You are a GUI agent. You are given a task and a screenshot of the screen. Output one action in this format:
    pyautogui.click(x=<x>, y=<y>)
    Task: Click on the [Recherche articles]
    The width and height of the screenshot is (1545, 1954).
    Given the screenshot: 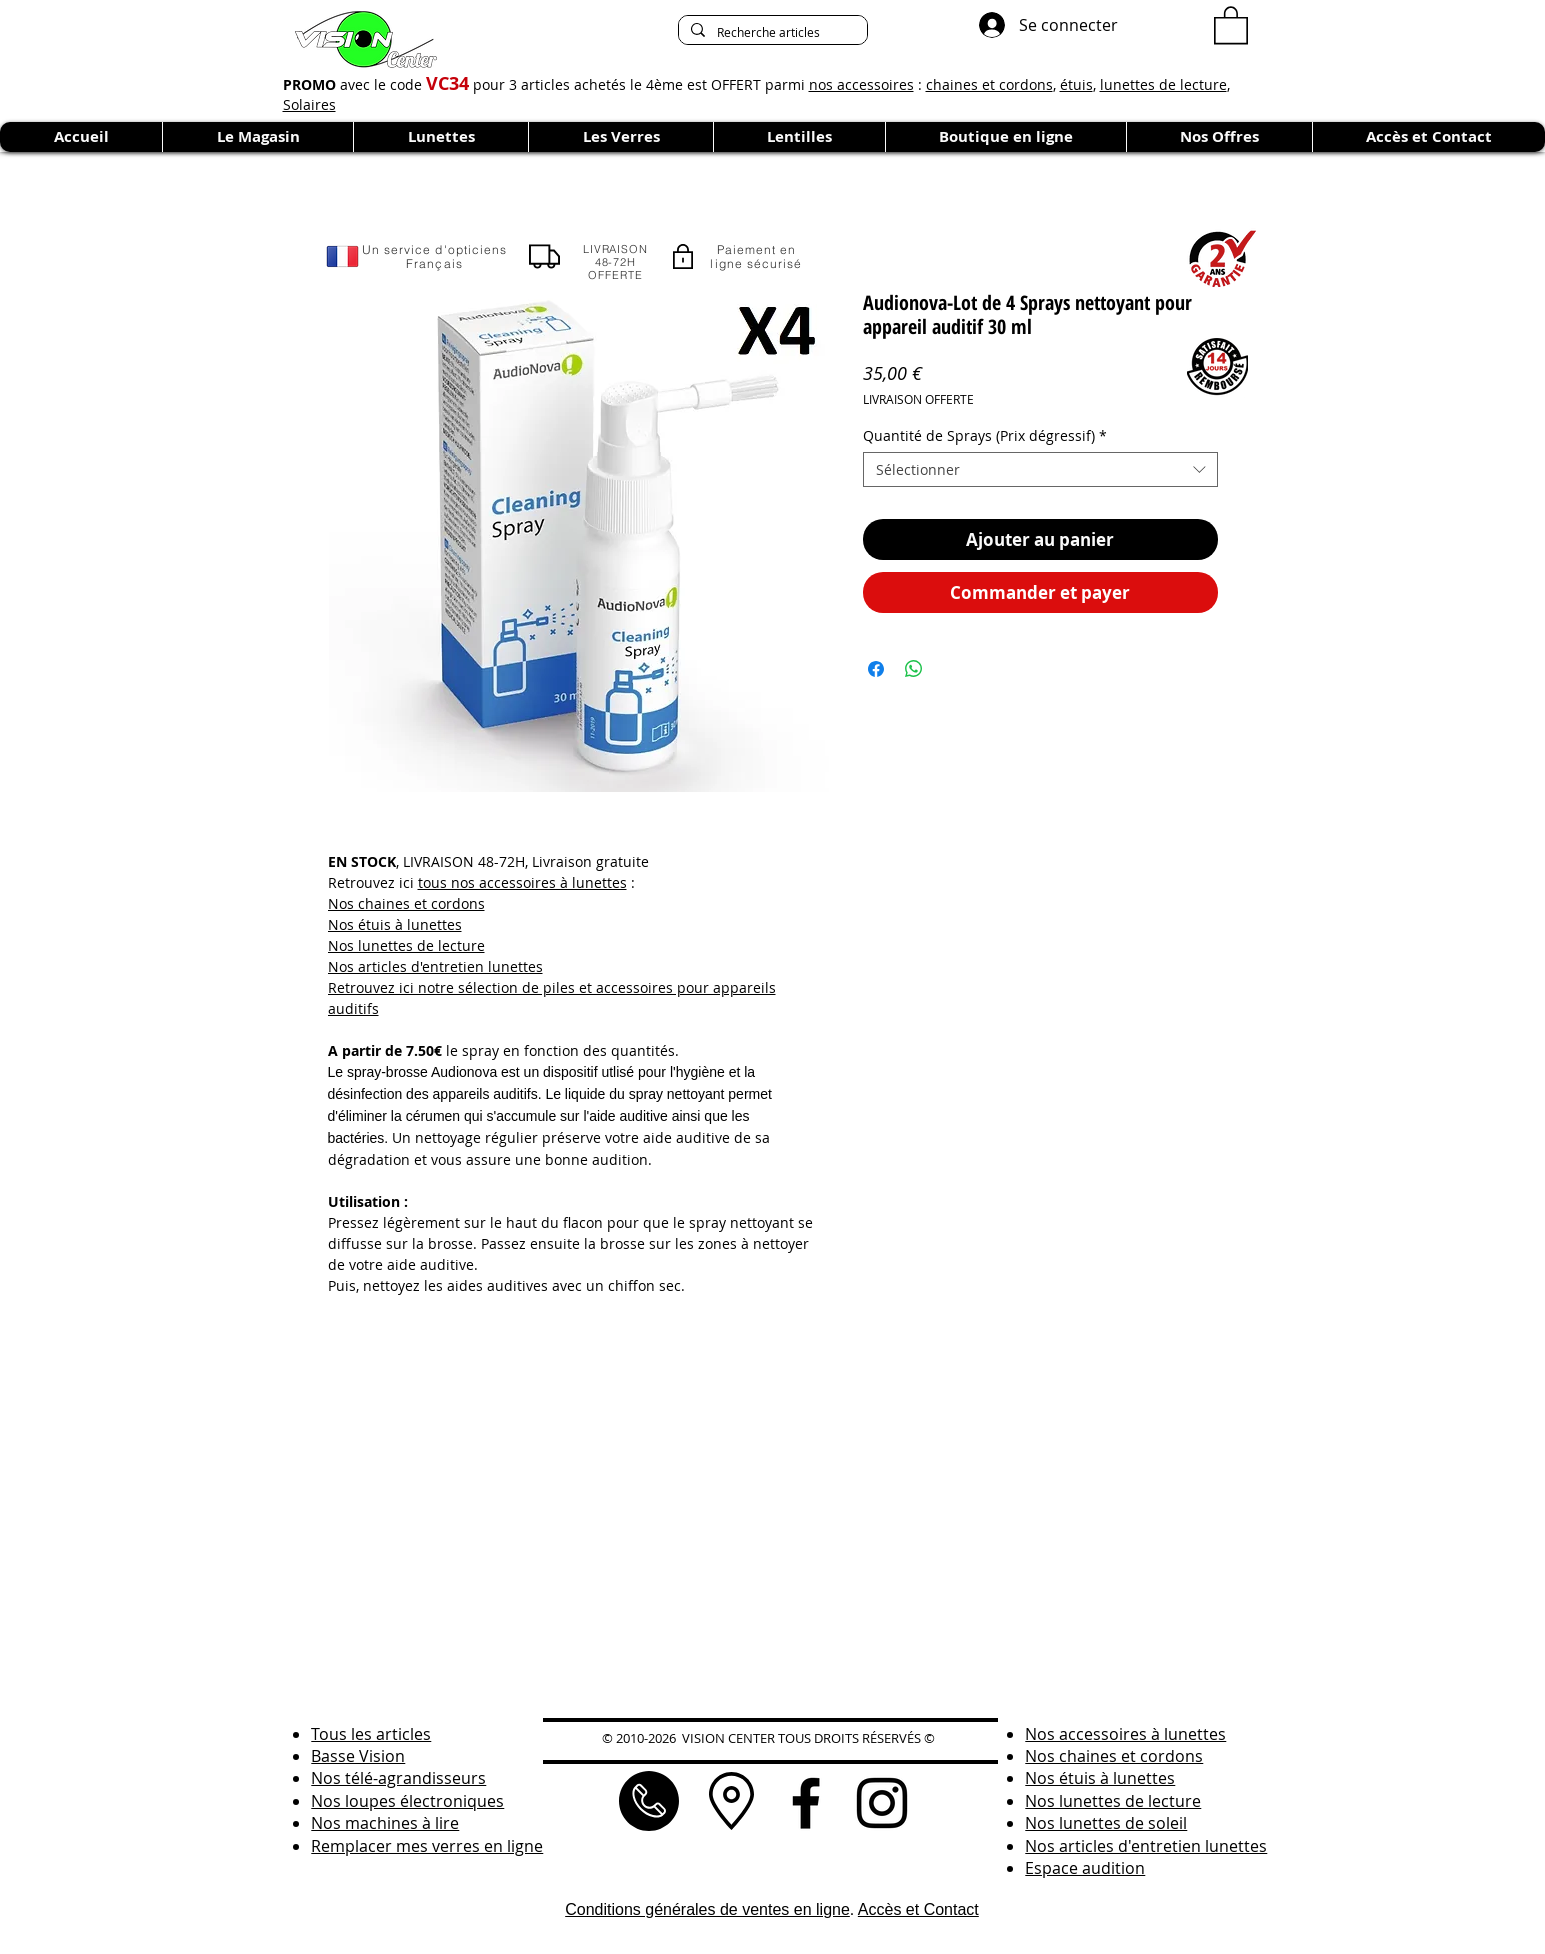 What is the action you would take?
    pyautogui.click(x=771, y=32)
    